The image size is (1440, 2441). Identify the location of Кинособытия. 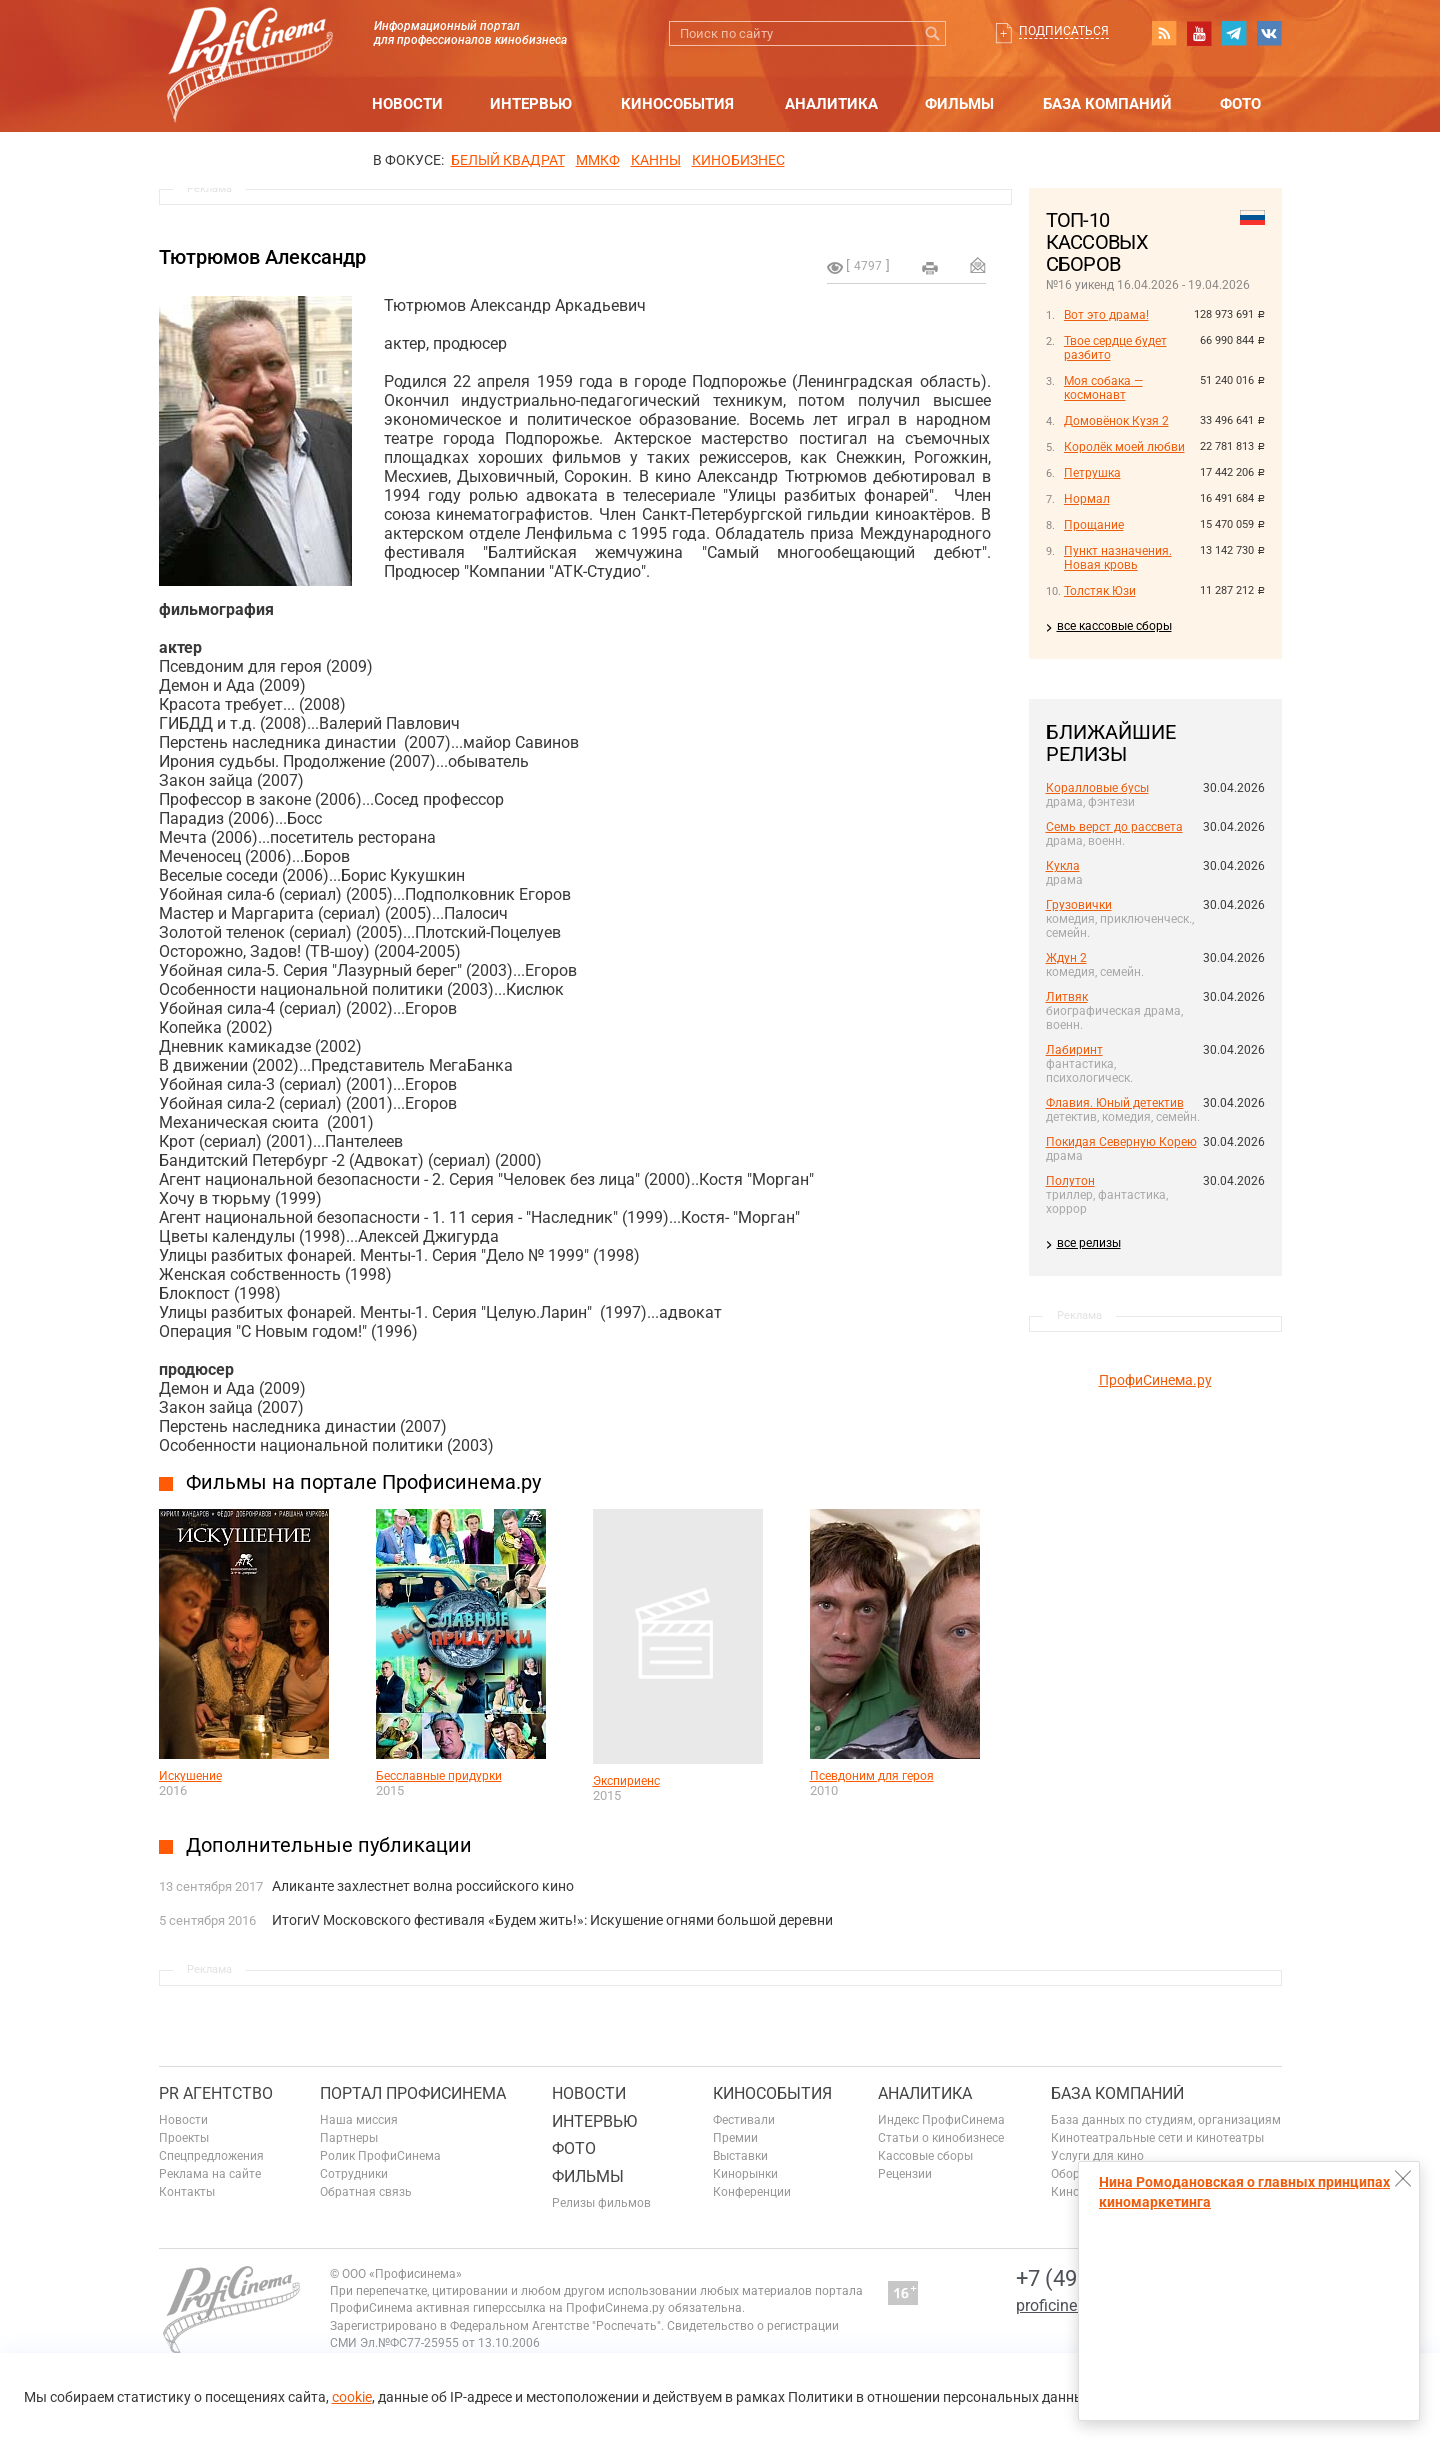
(677, 104).